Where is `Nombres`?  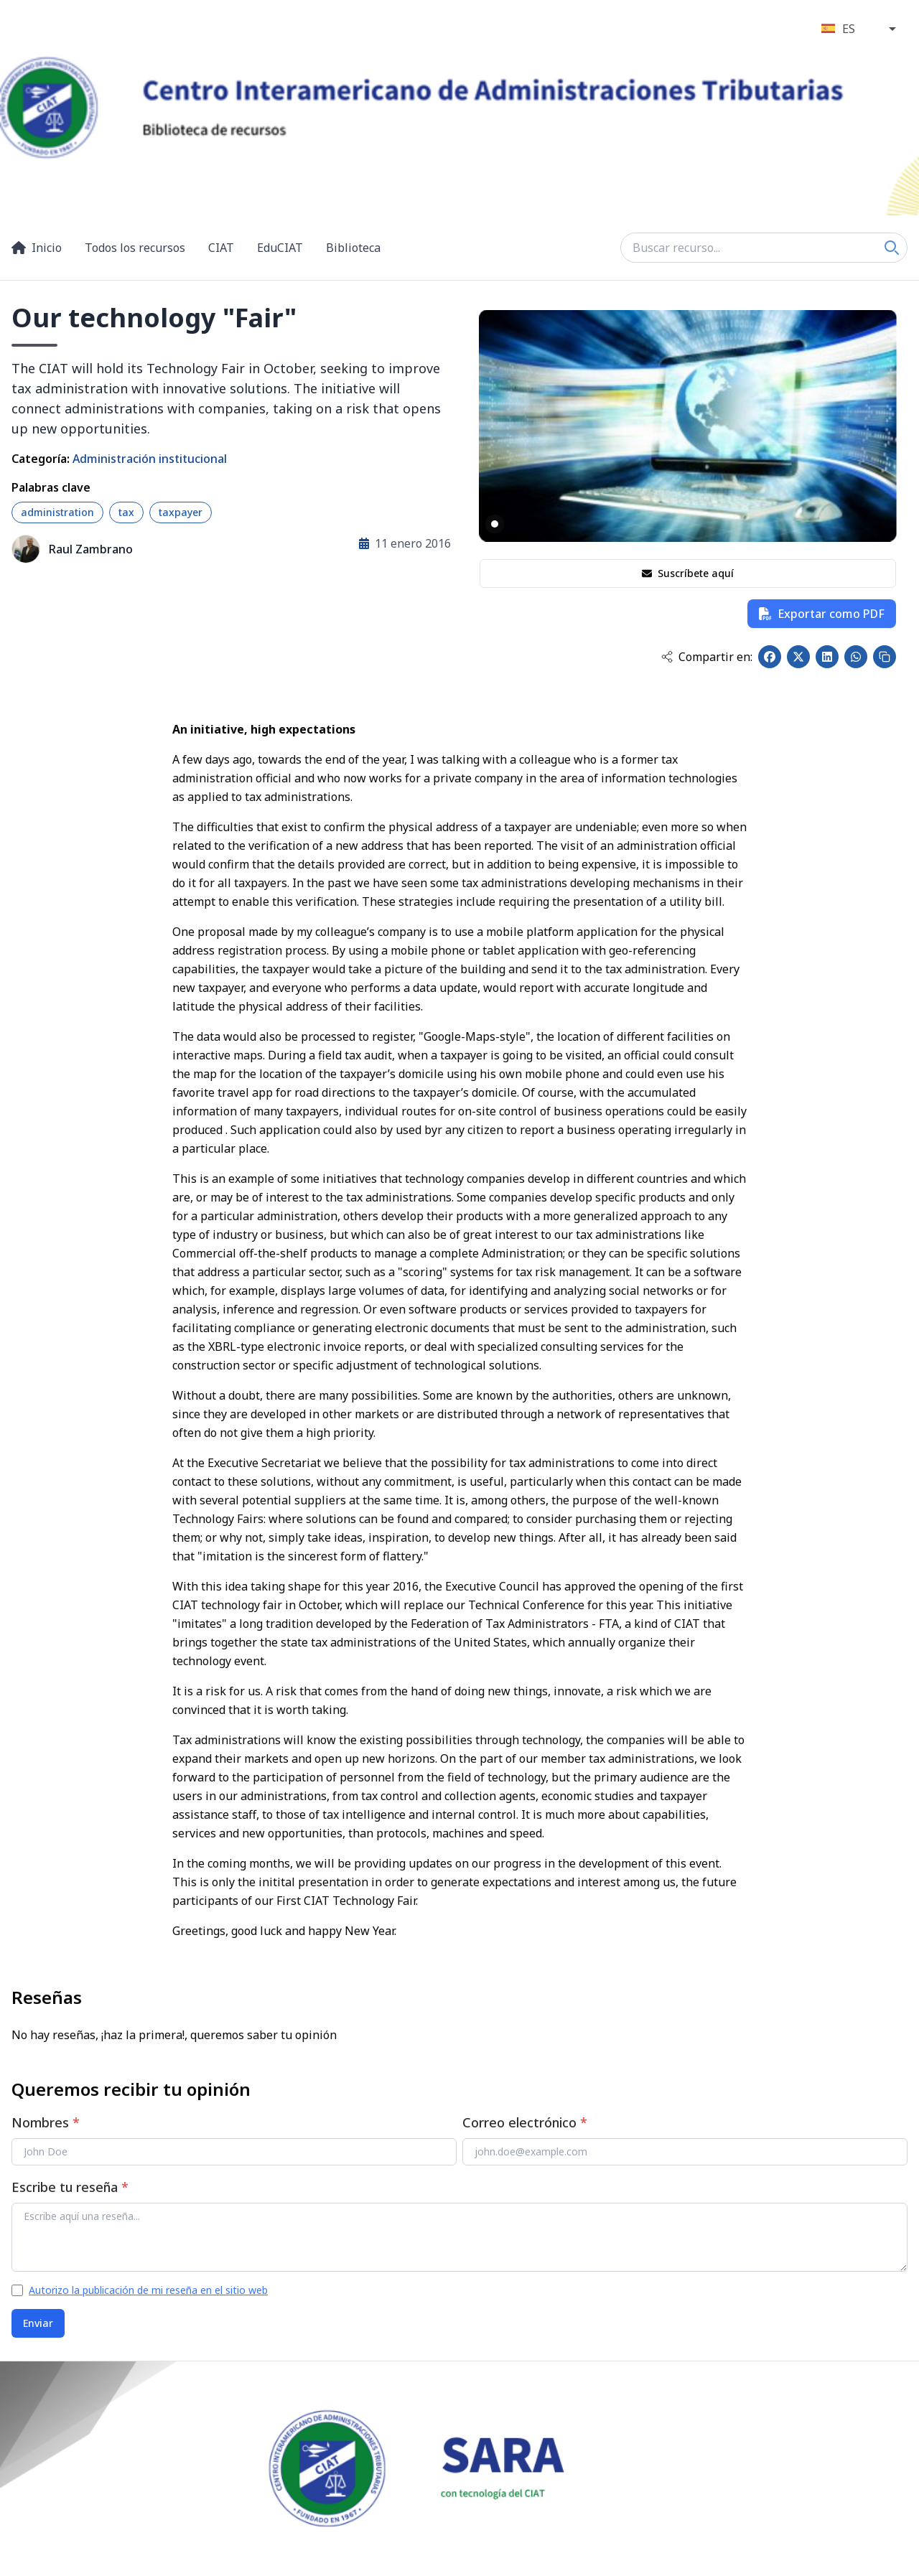
Nombres is located at coordinates (45, 2122).